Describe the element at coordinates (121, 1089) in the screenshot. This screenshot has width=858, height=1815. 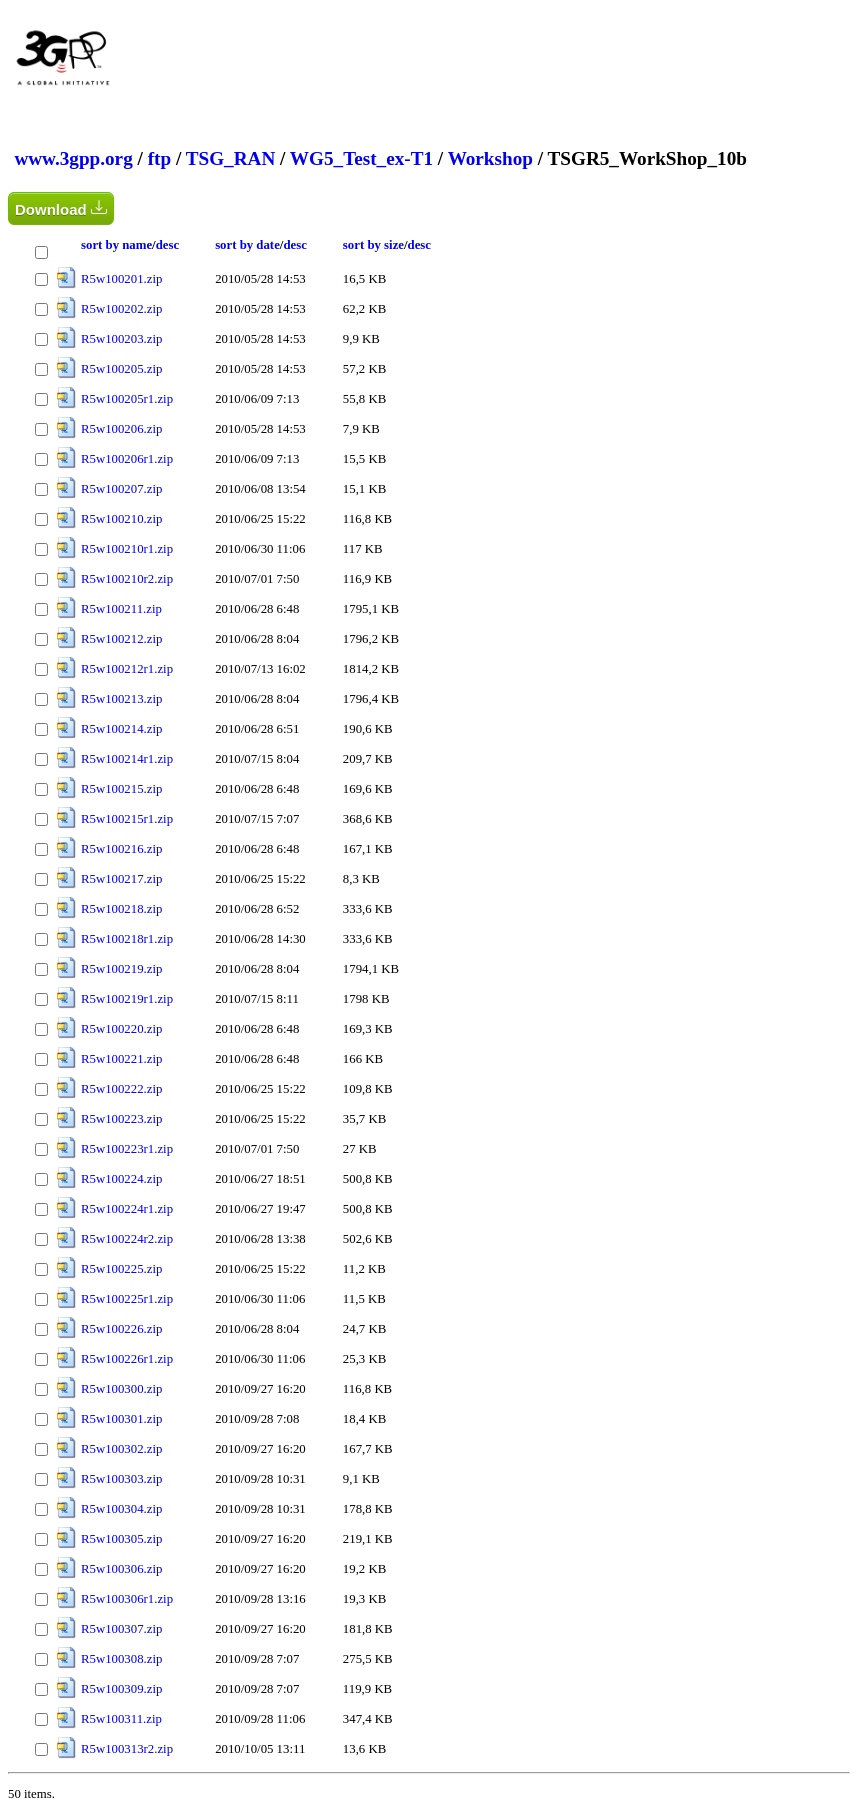
I see `R5w100222.zip` at that location.